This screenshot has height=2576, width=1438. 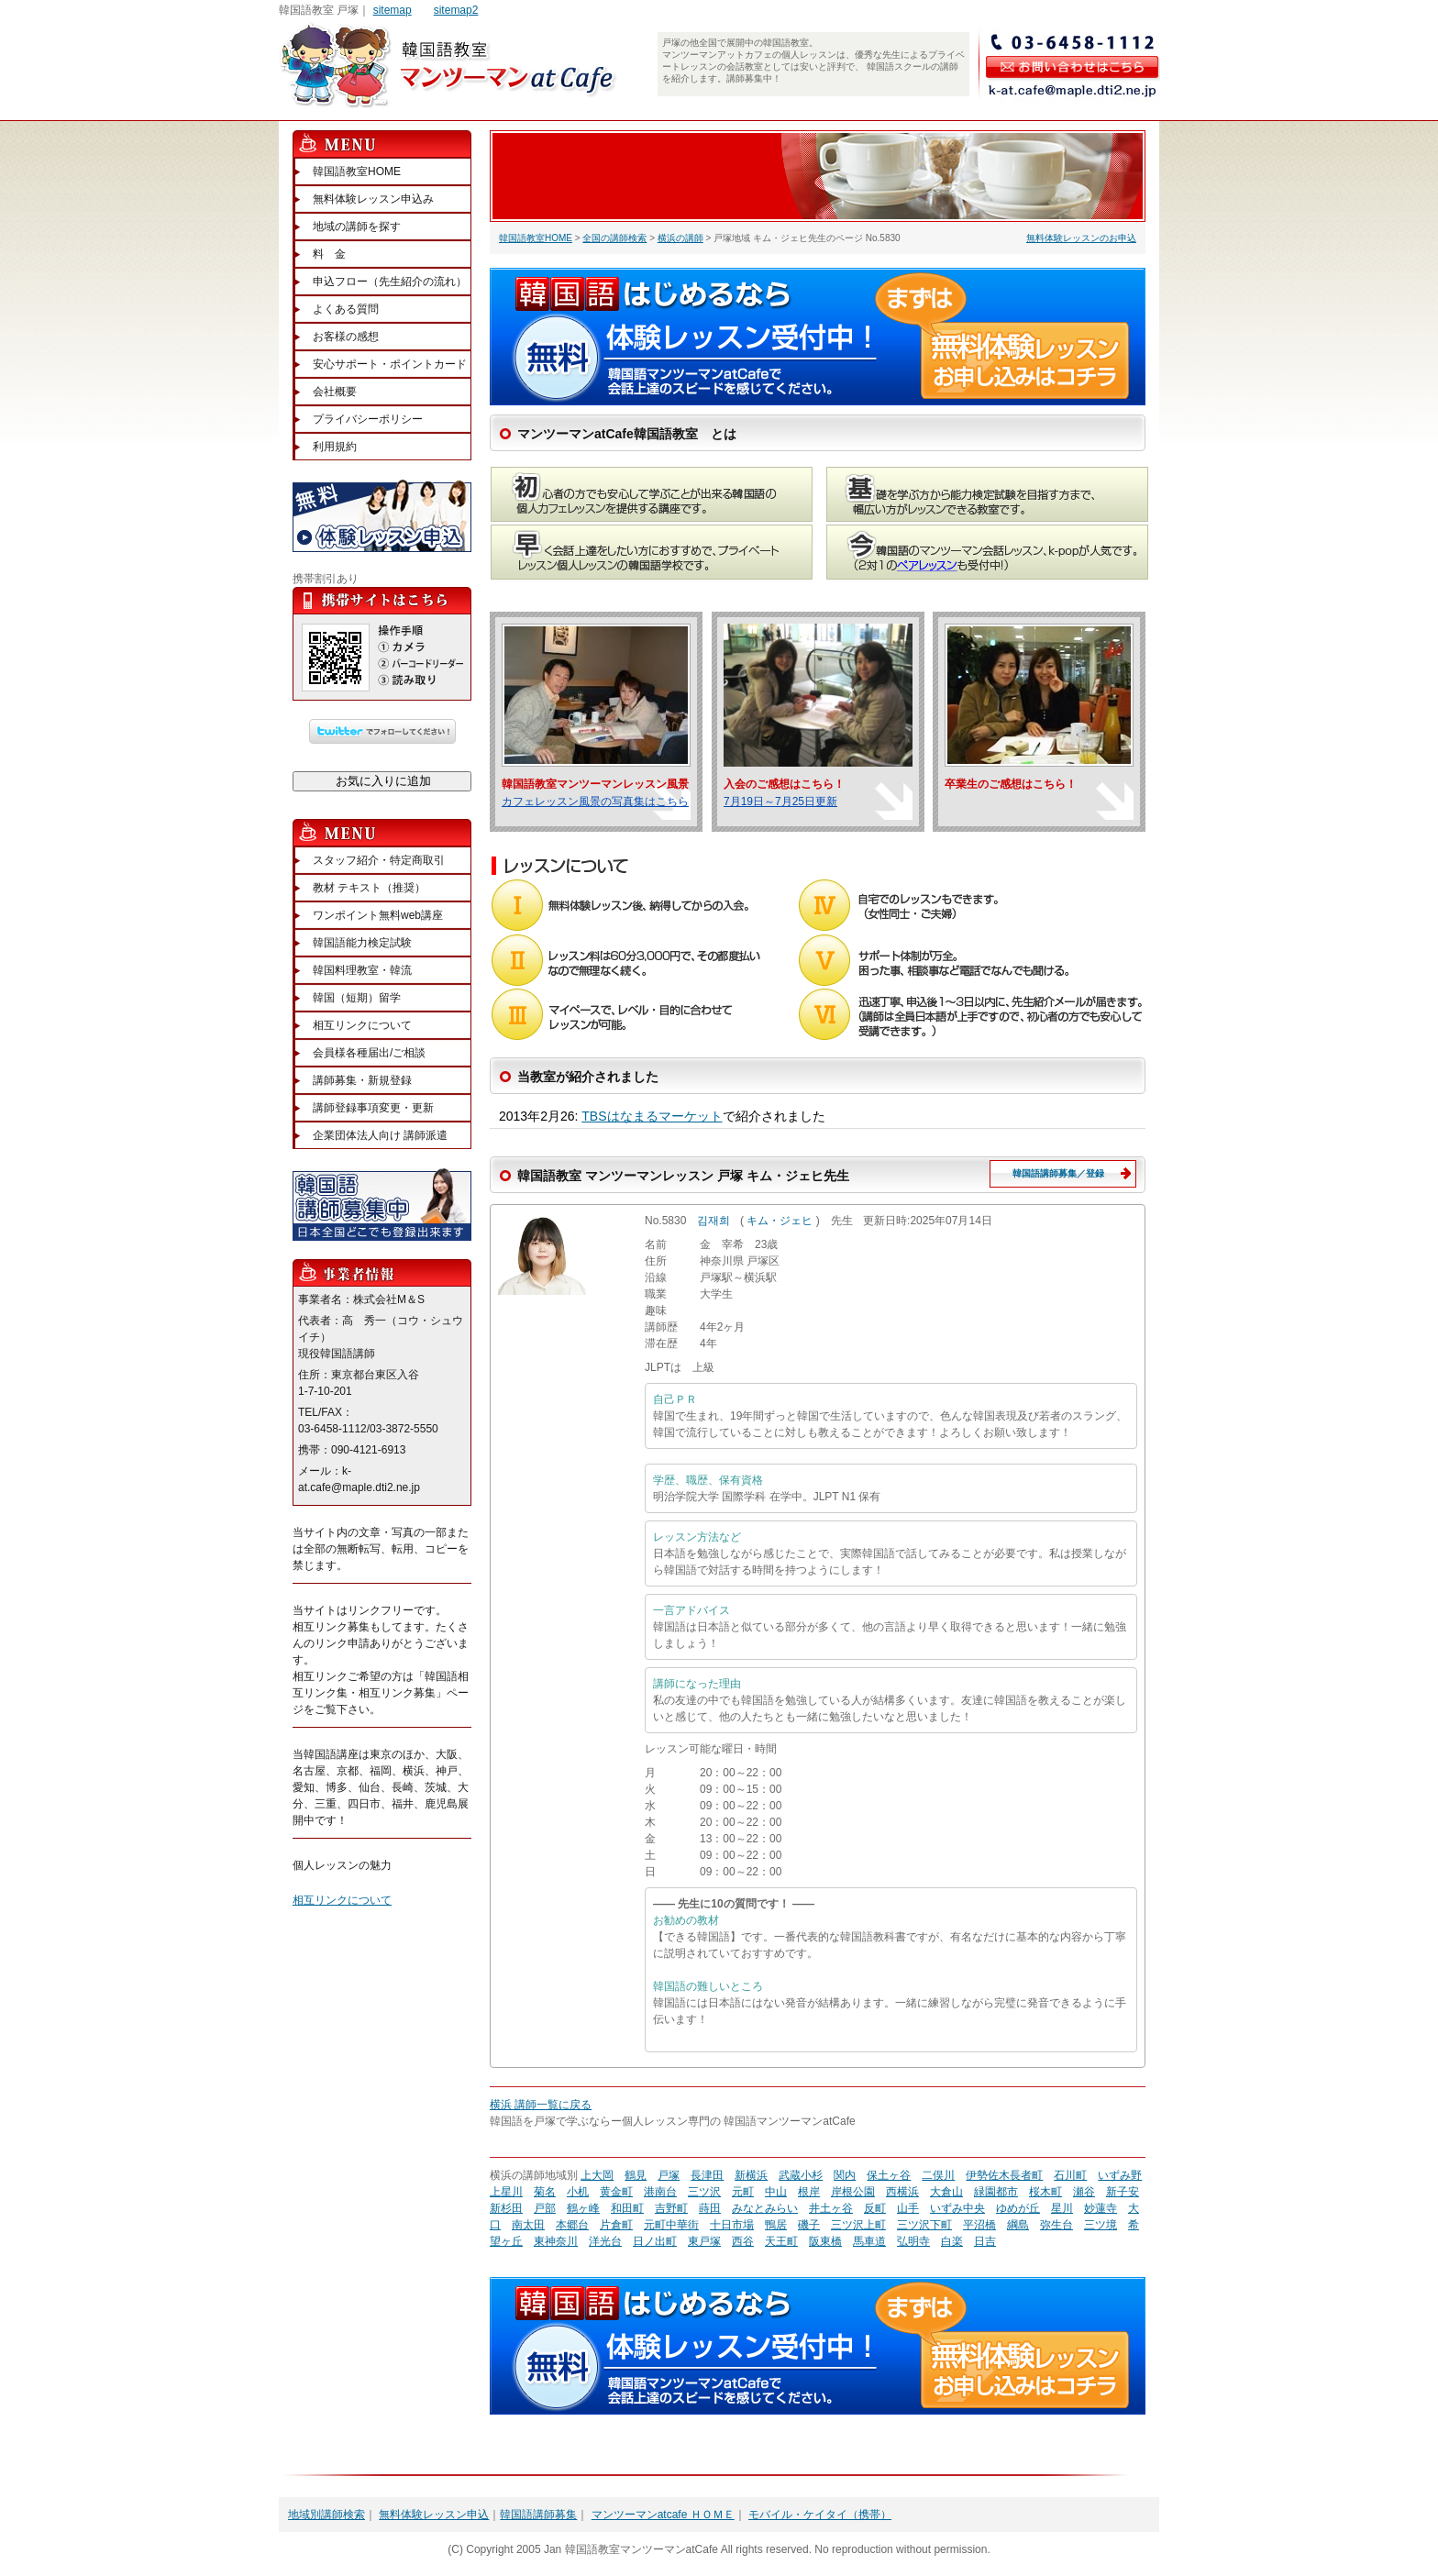 I want to click on 白楽, so click(x=952, y=2241).